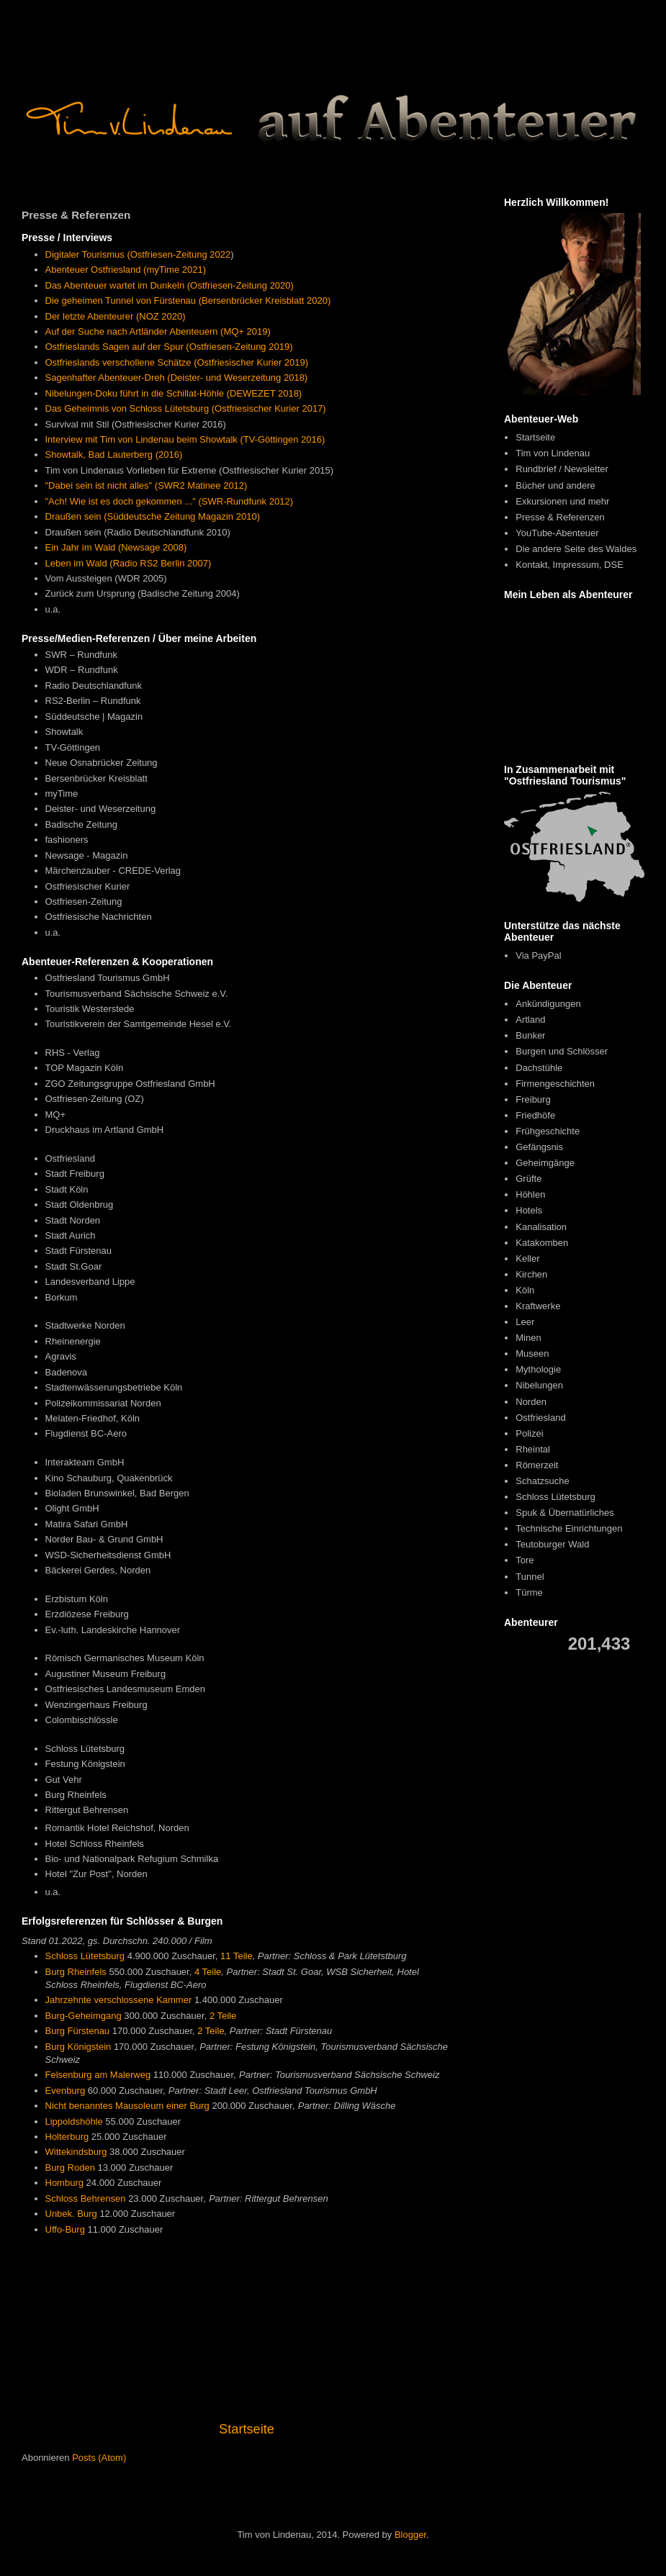 The width and height of the screenshot is (666, 2576). Describe the element at coordinates (114, 454) in the screenshot. I see `Showtalk, Bad Lauterberg (2016)` at that location.